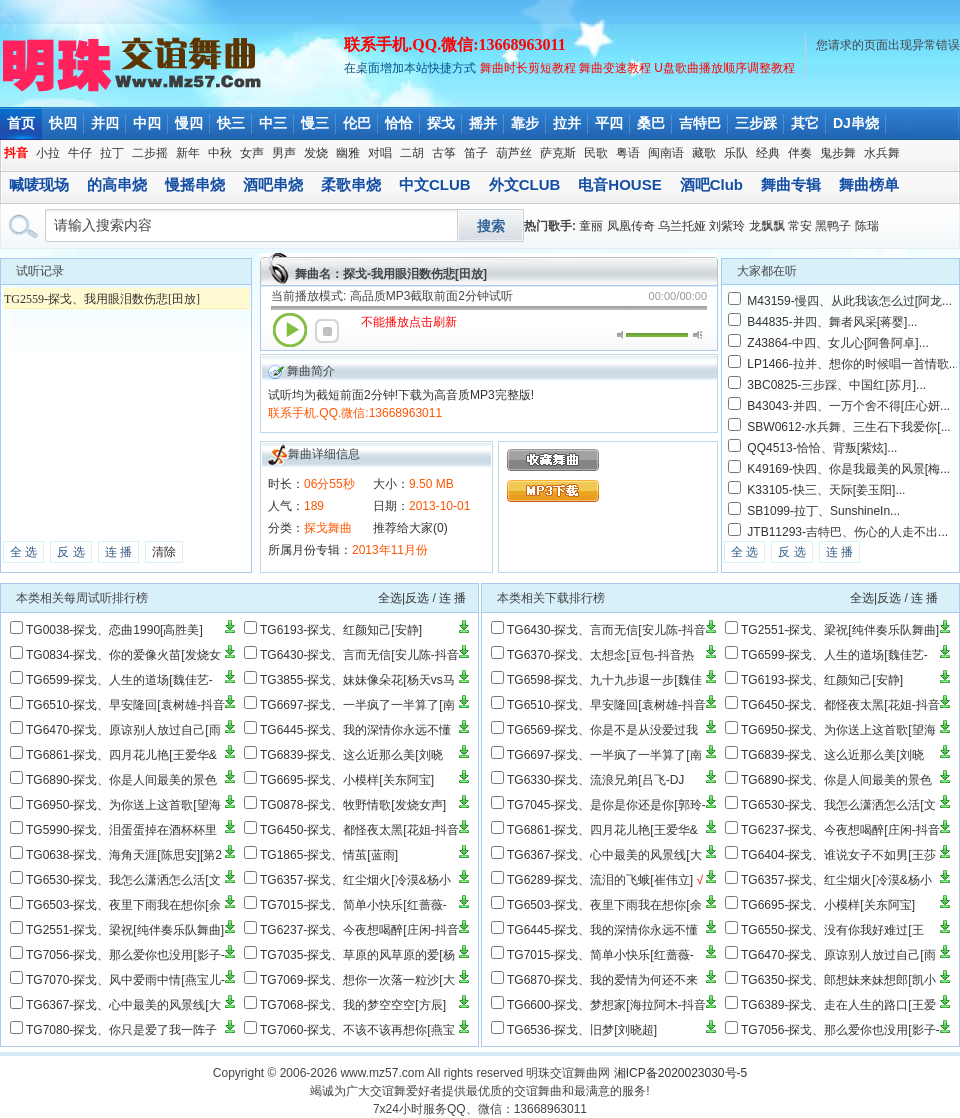  Describe the element at coordinates (329, 855) in the screenshot. I see `TG1865-探戈、情茧[蓝雨]` at that location.